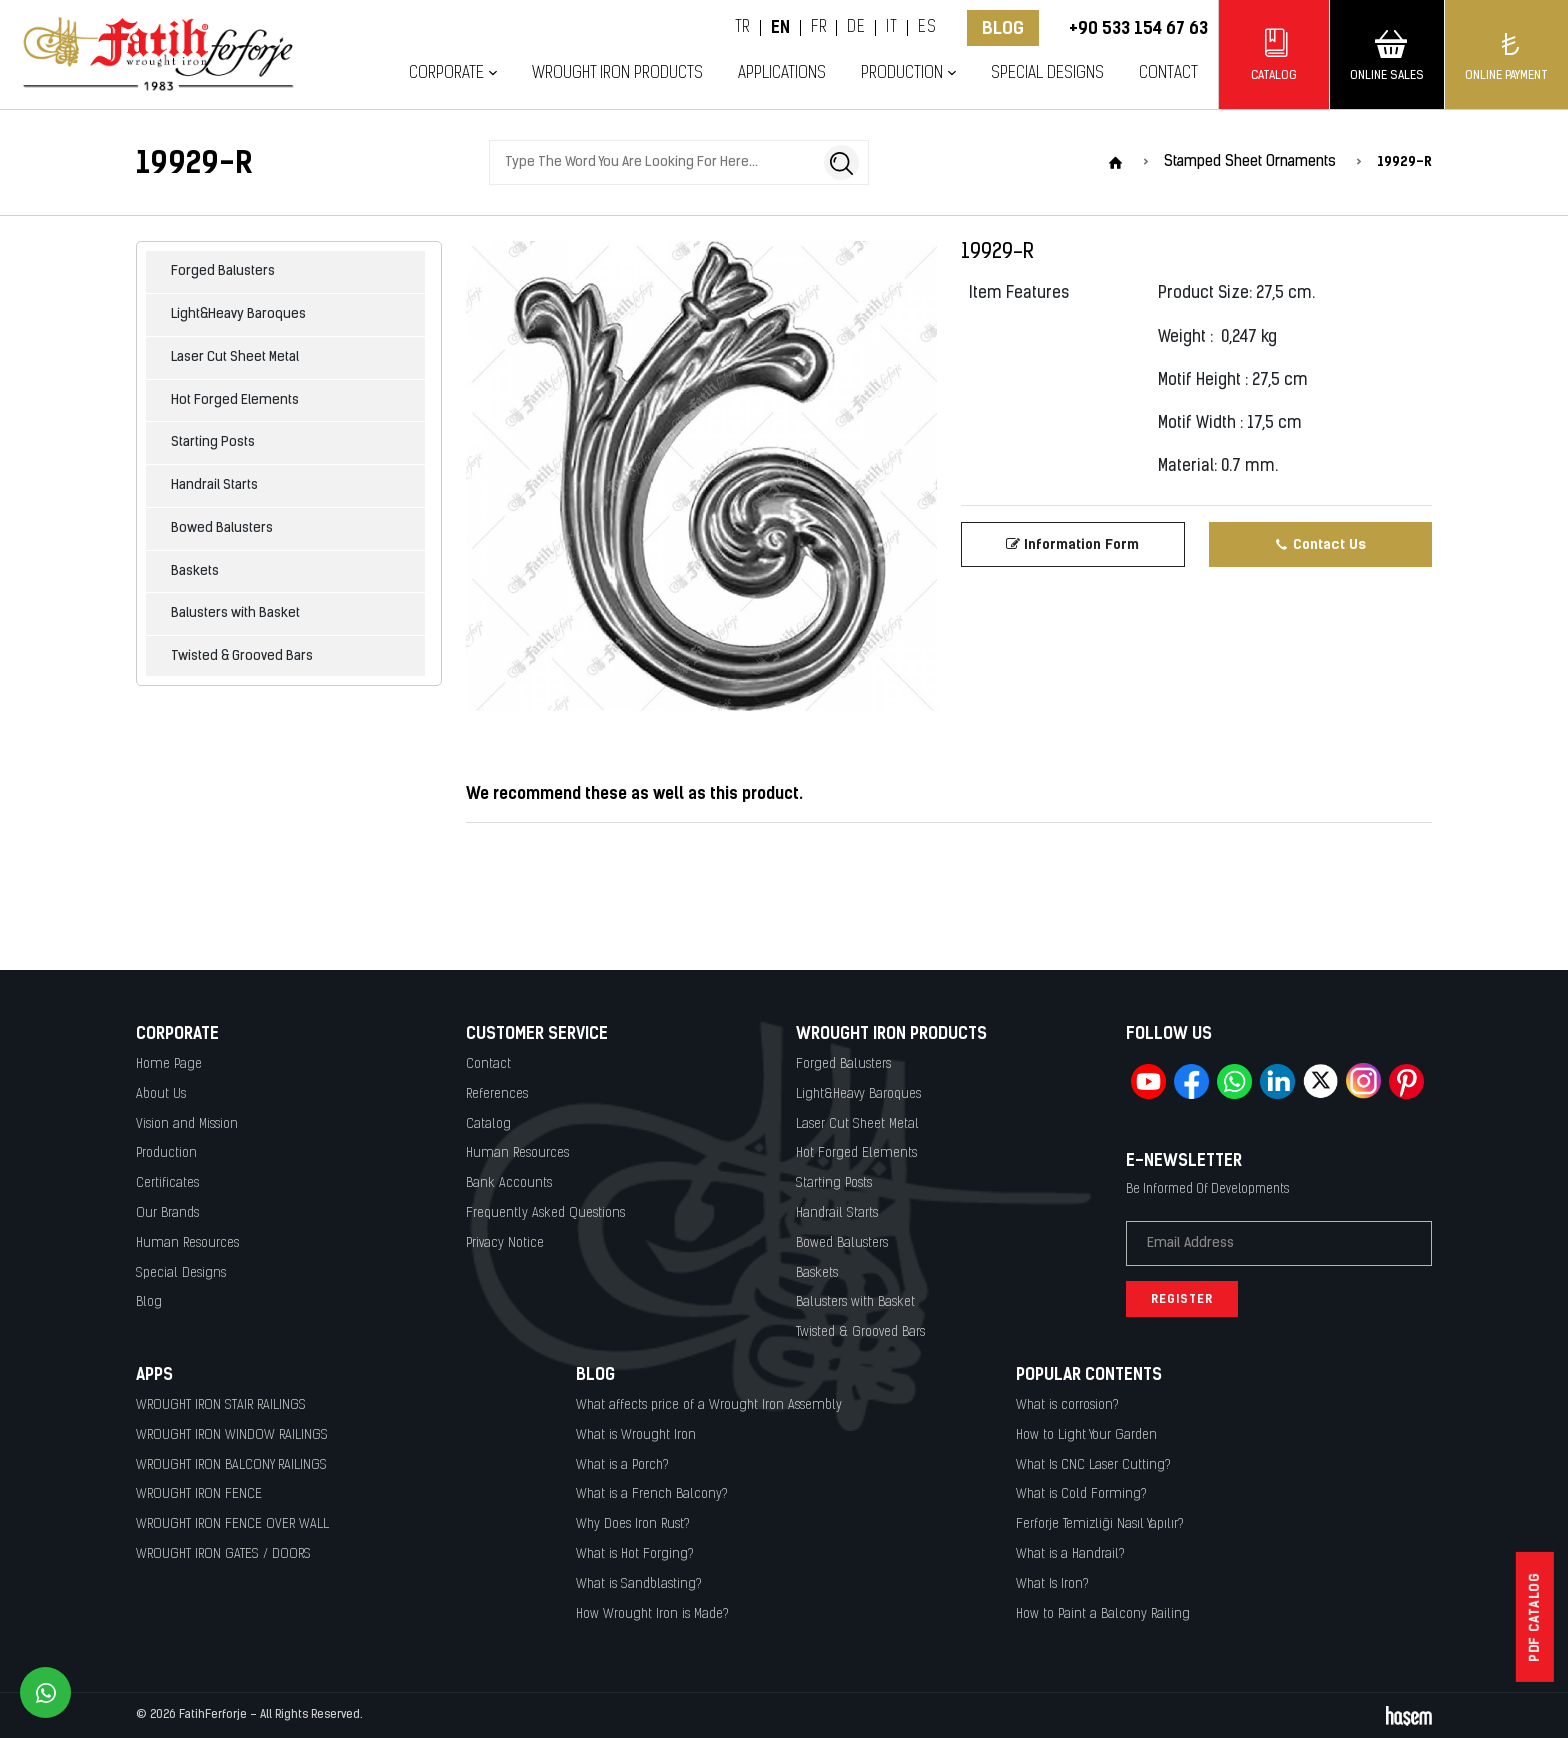  I want to click on Laser Cut Sheet Metal, so click(235, 357).